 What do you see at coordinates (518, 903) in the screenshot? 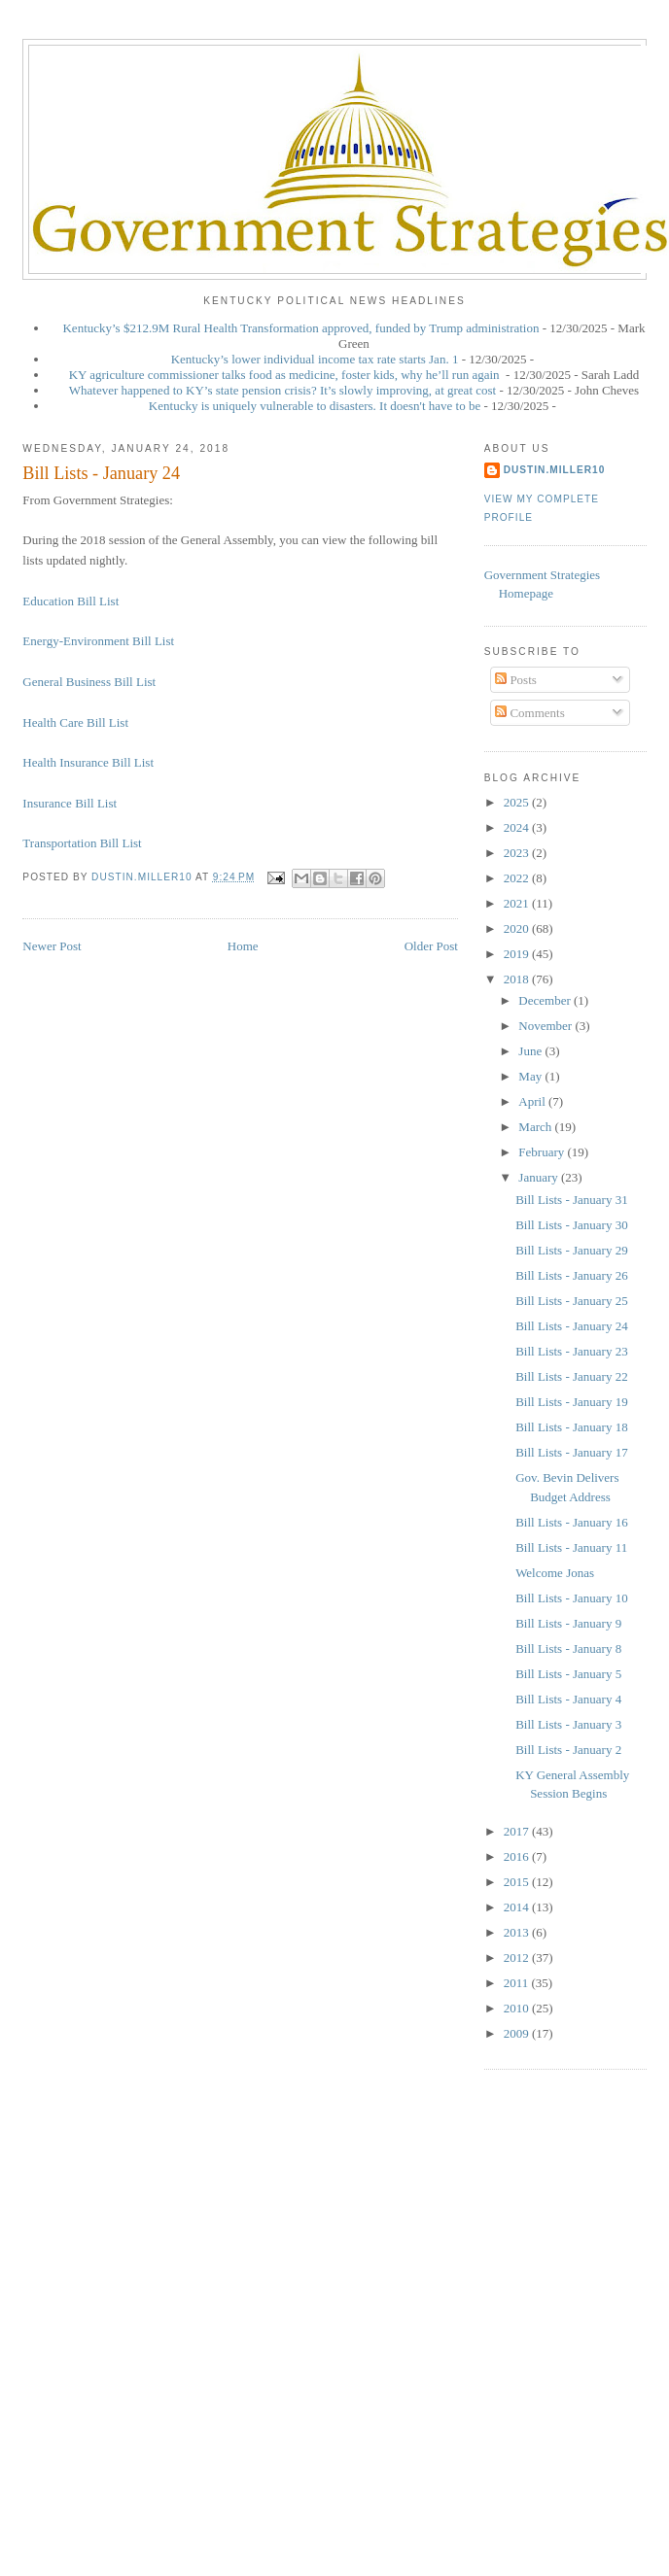
I see `2021` at bounding box center [518, 903].